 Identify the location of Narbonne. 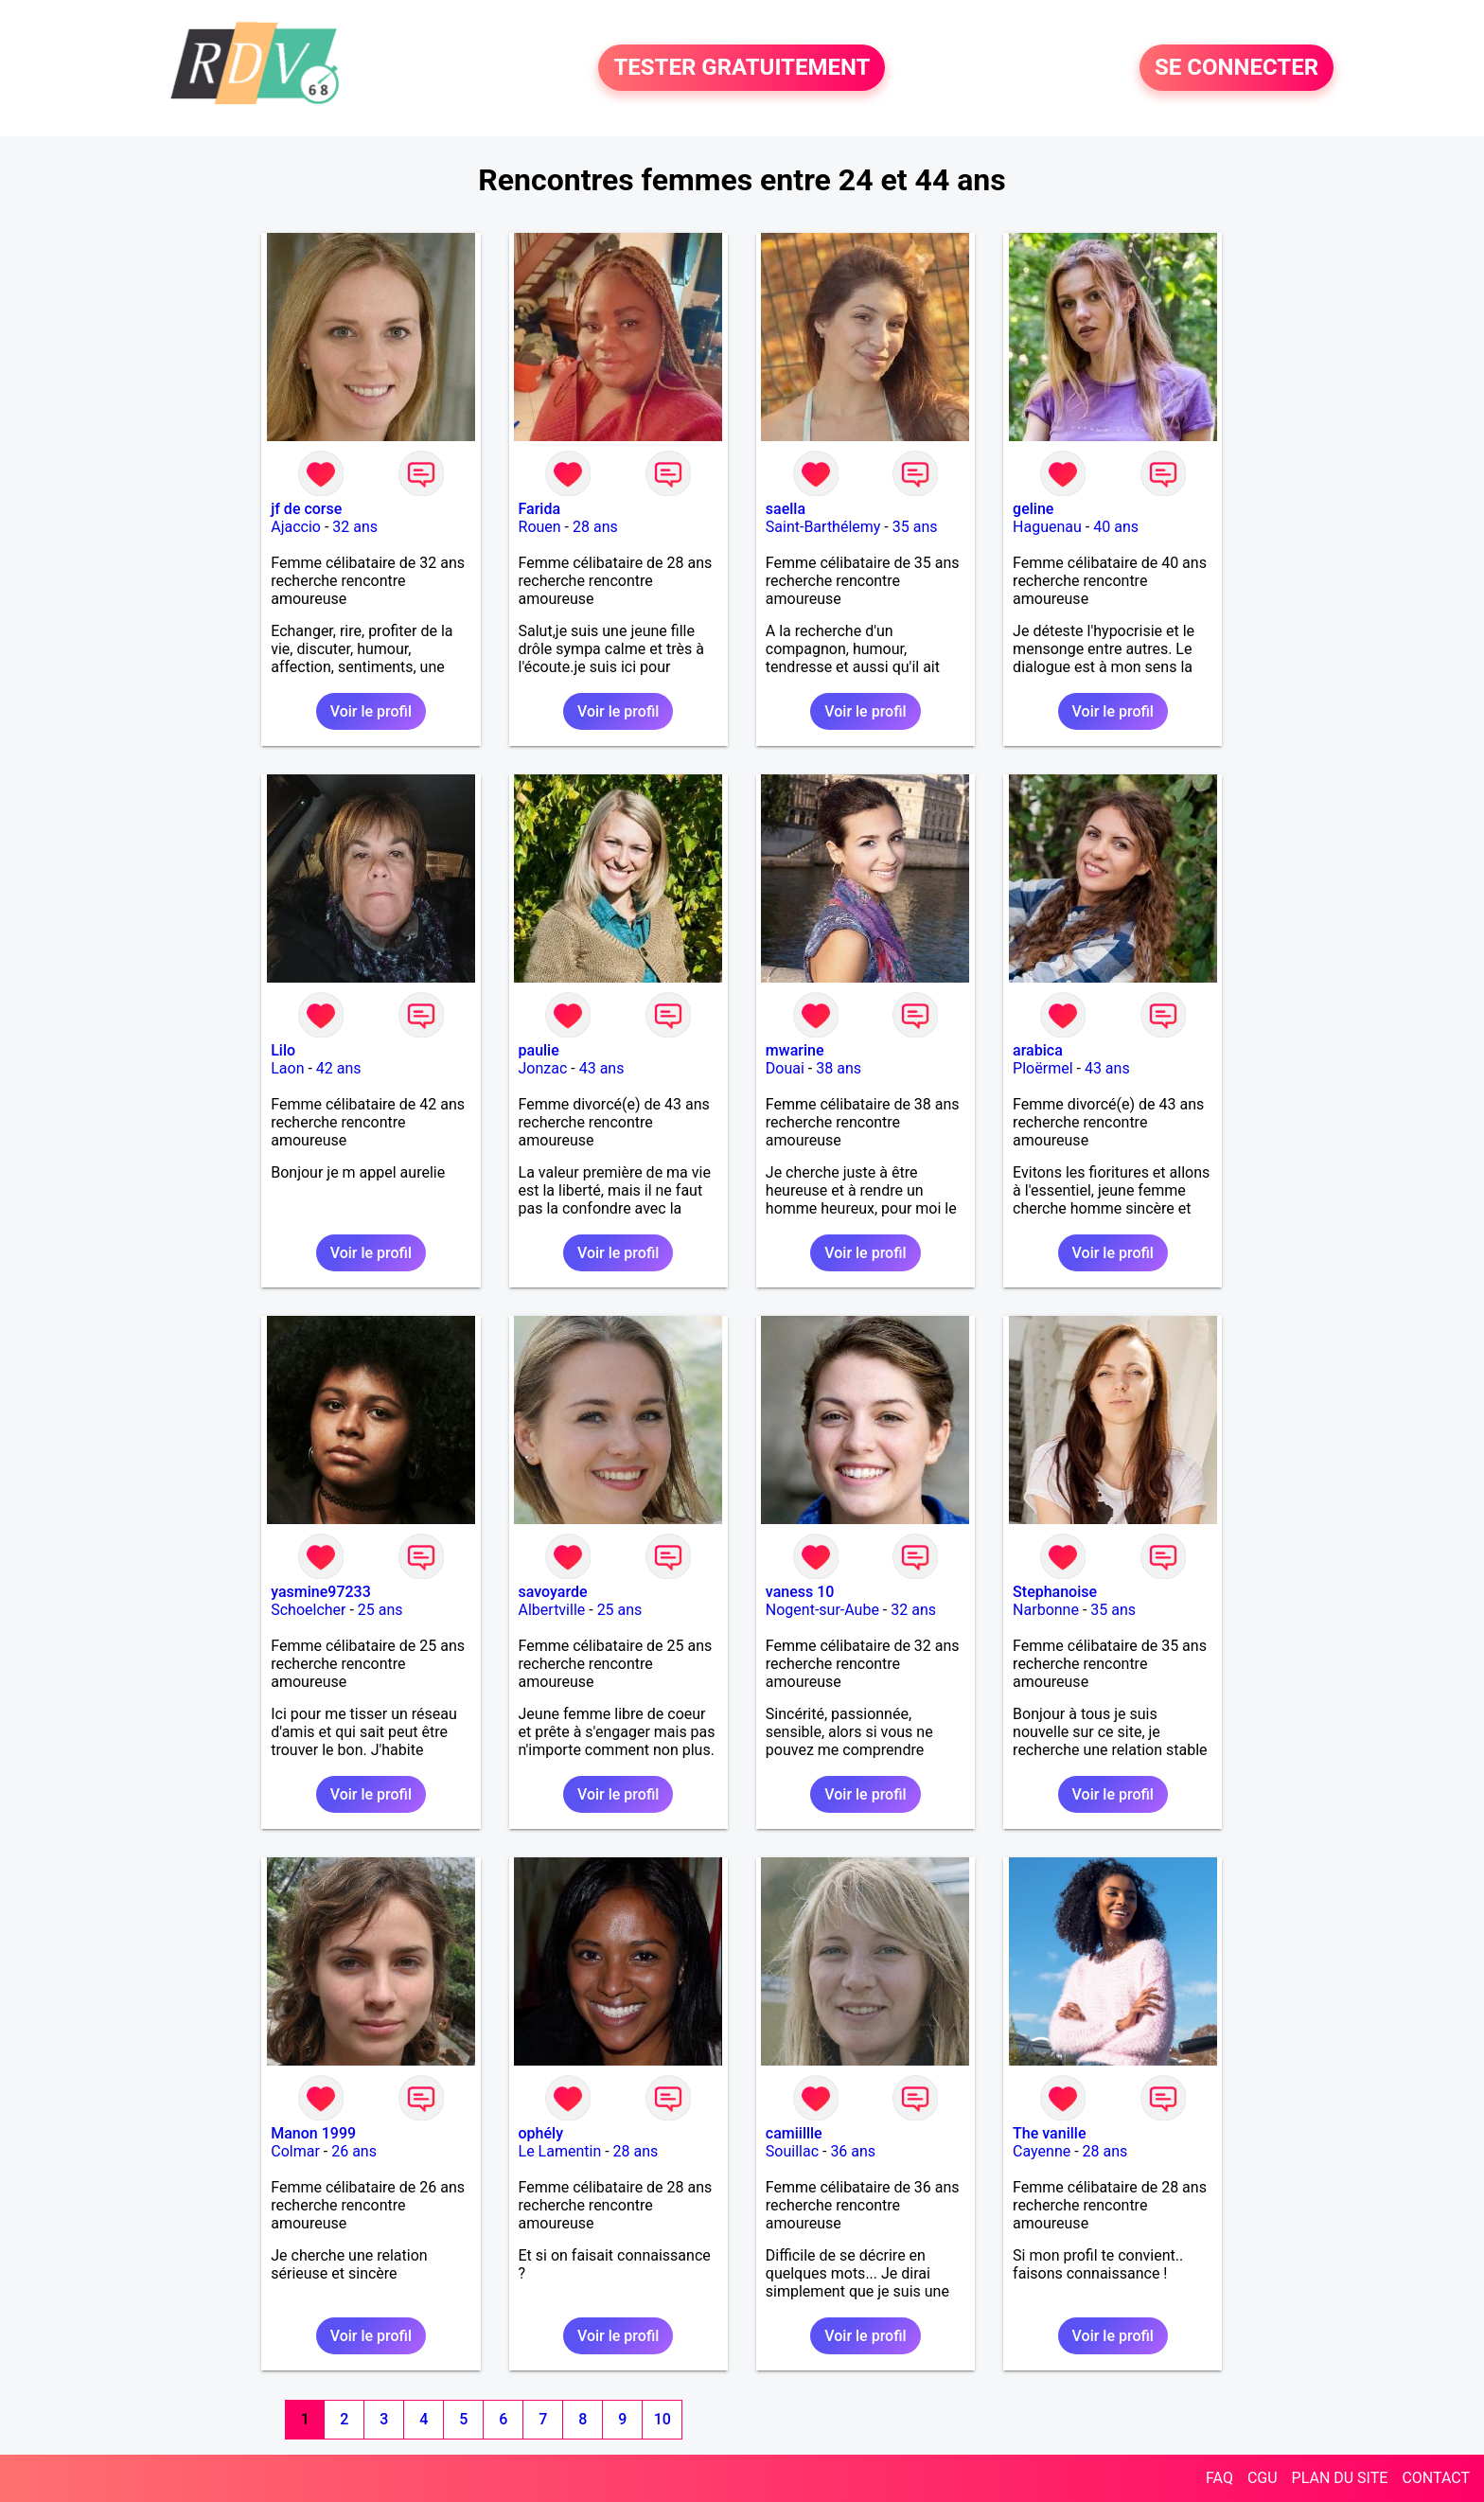
(1046, 1610).